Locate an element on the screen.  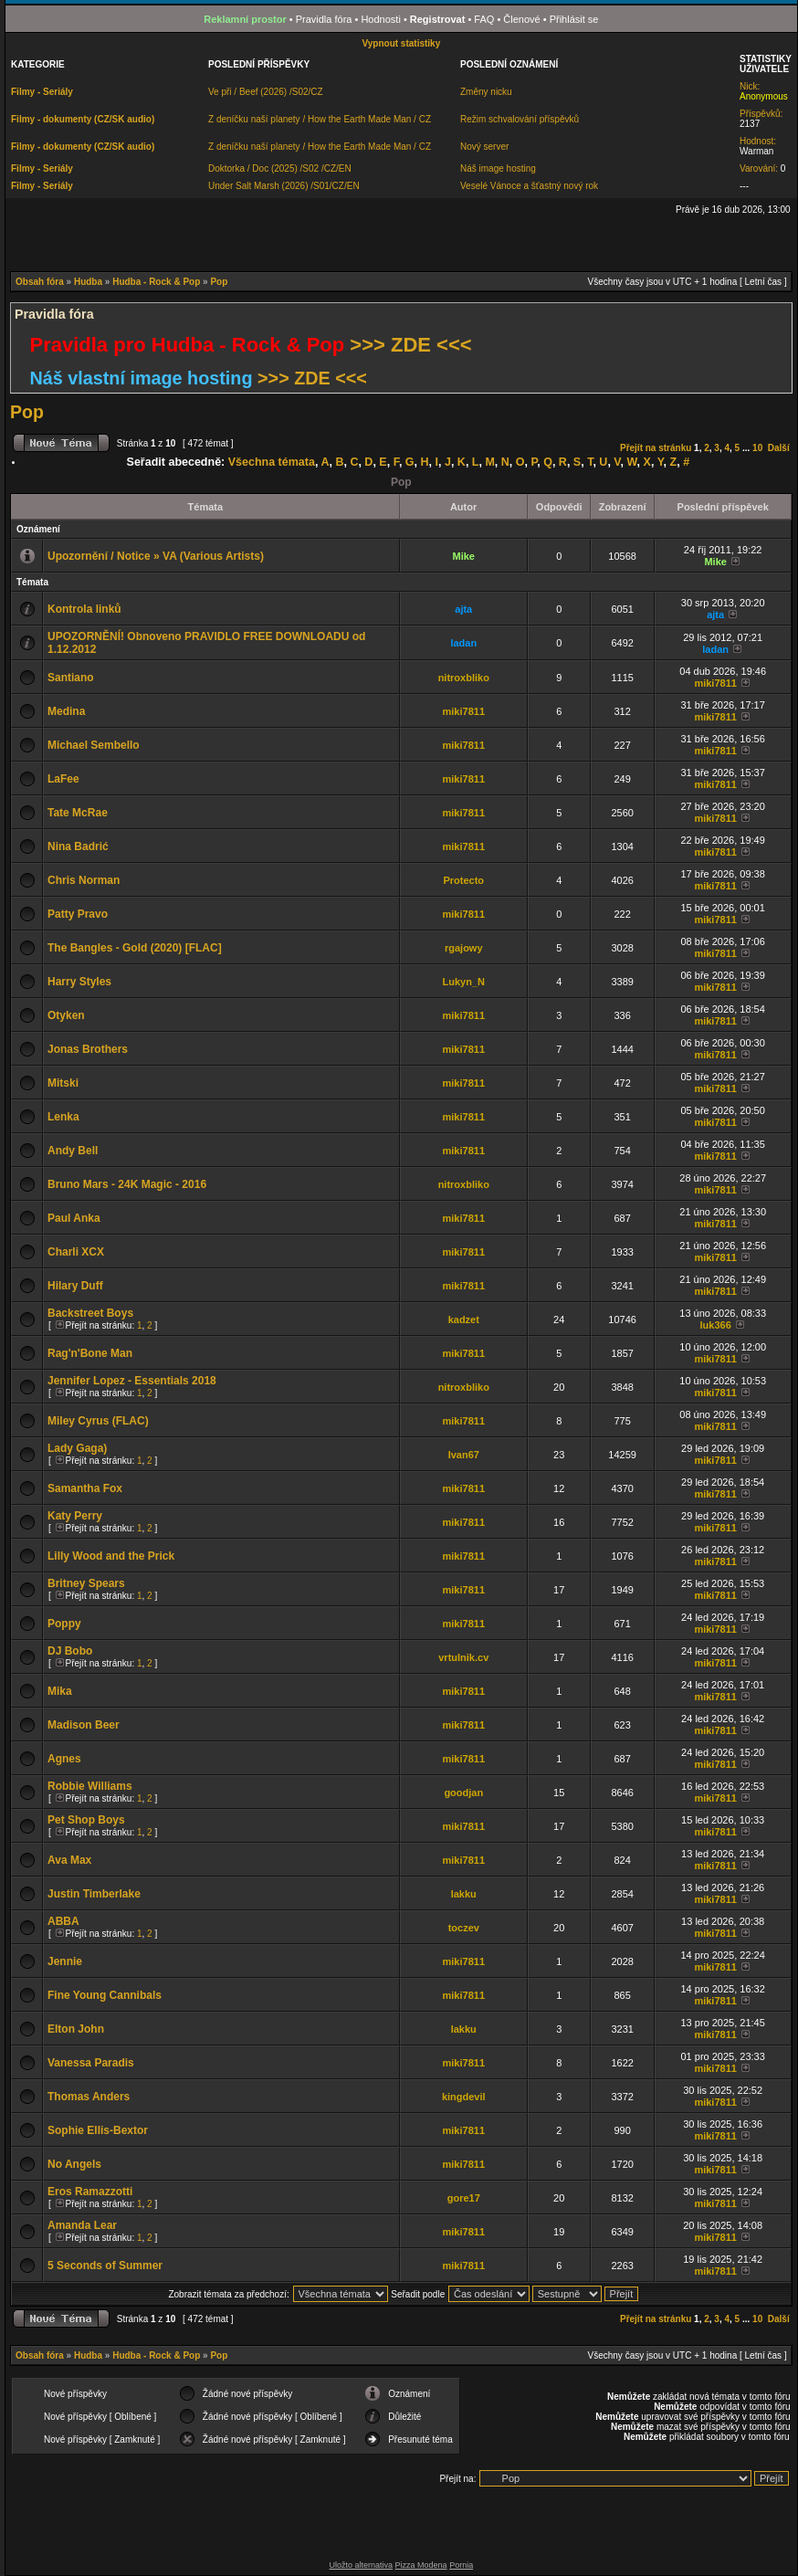
Hilary Duff is located at coordinates (75, 1285).